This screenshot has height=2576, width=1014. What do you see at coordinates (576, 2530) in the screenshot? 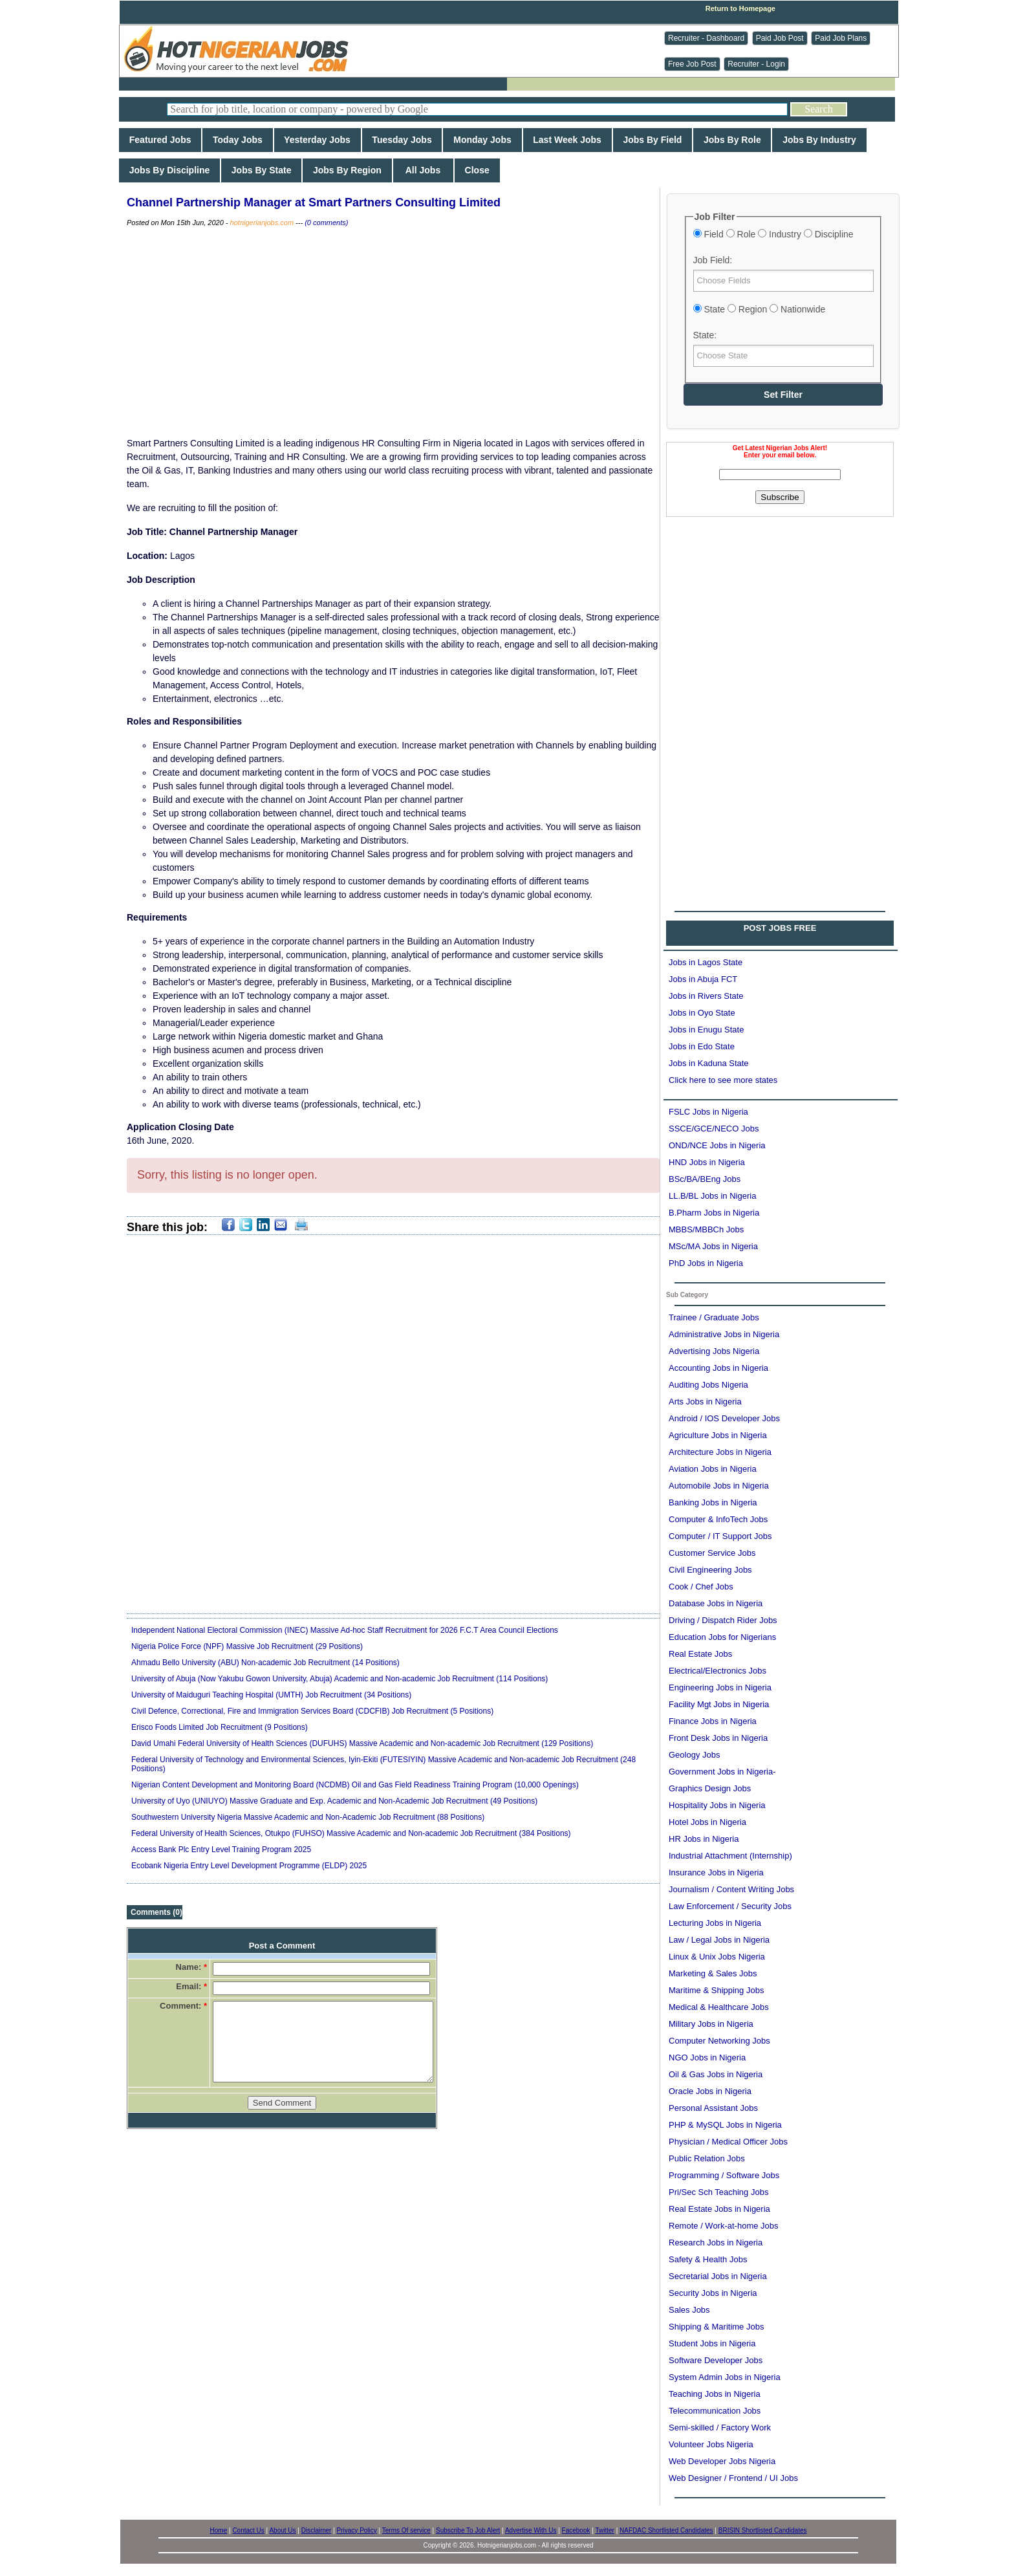
I see `Facebook` at bounding box center [576, 2530].